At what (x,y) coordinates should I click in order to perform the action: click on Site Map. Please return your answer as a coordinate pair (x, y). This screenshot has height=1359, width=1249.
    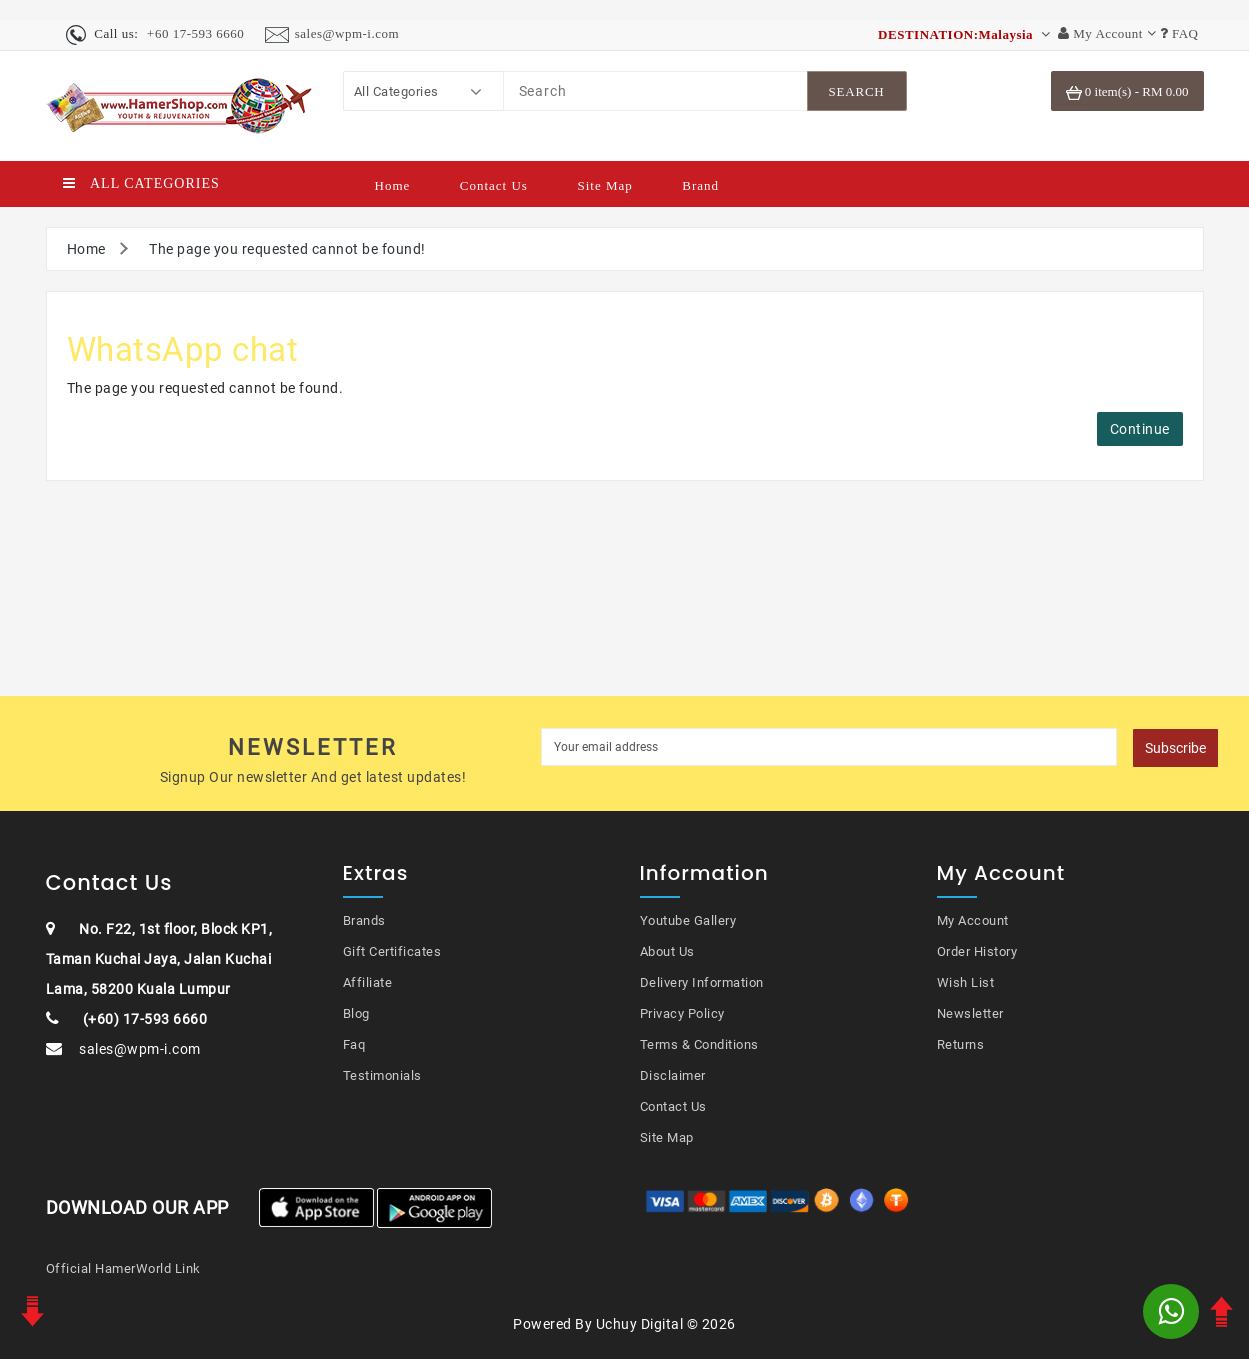
    Looking at the image, I should click on (604, 185).